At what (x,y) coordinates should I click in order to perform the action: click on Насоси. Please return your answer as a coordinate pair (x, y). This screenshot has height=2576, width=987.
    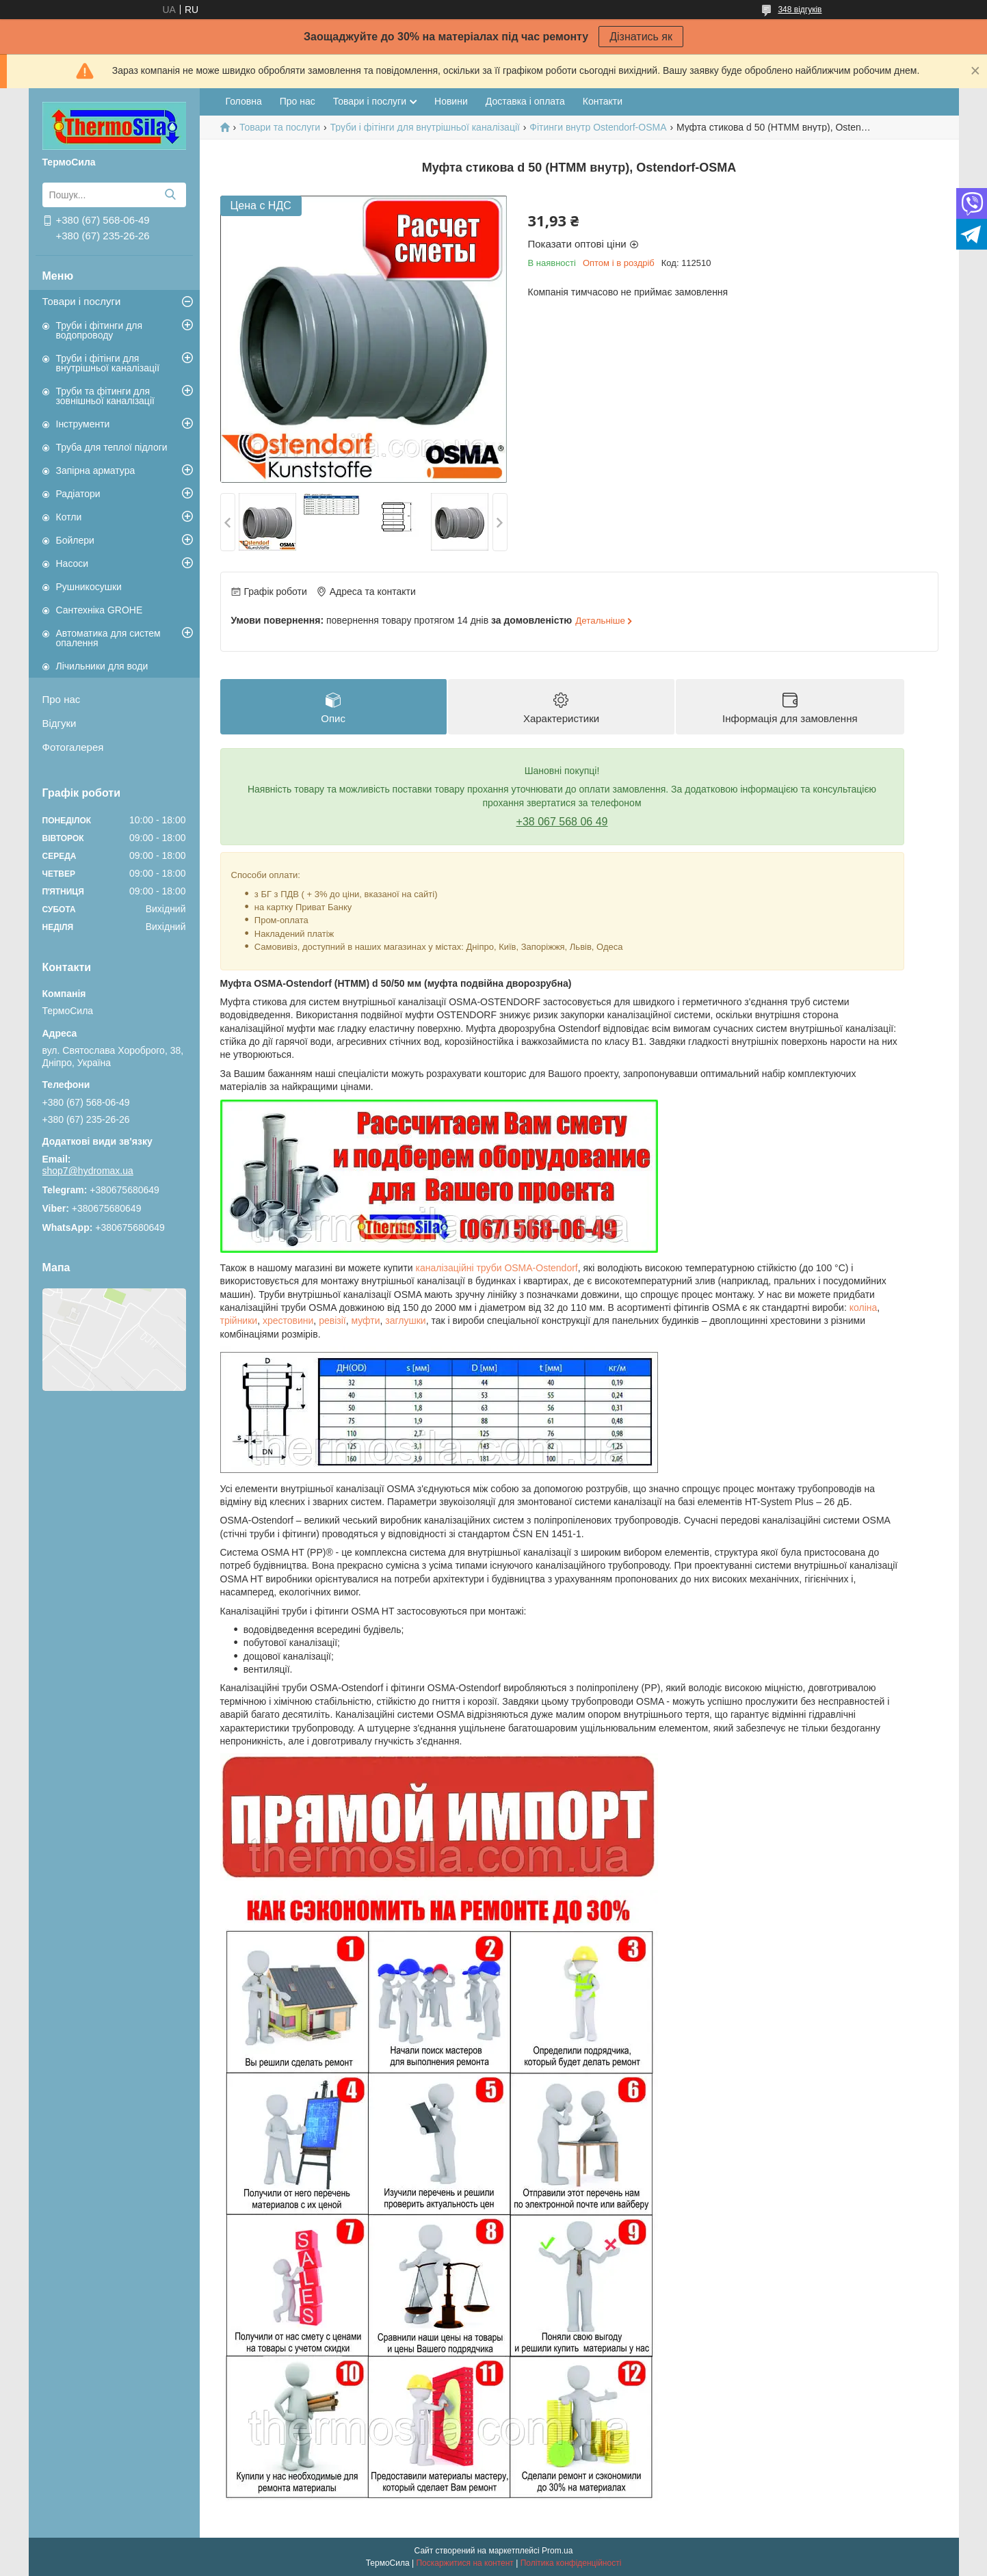
    Looking at the image, I should click on (72, 563).